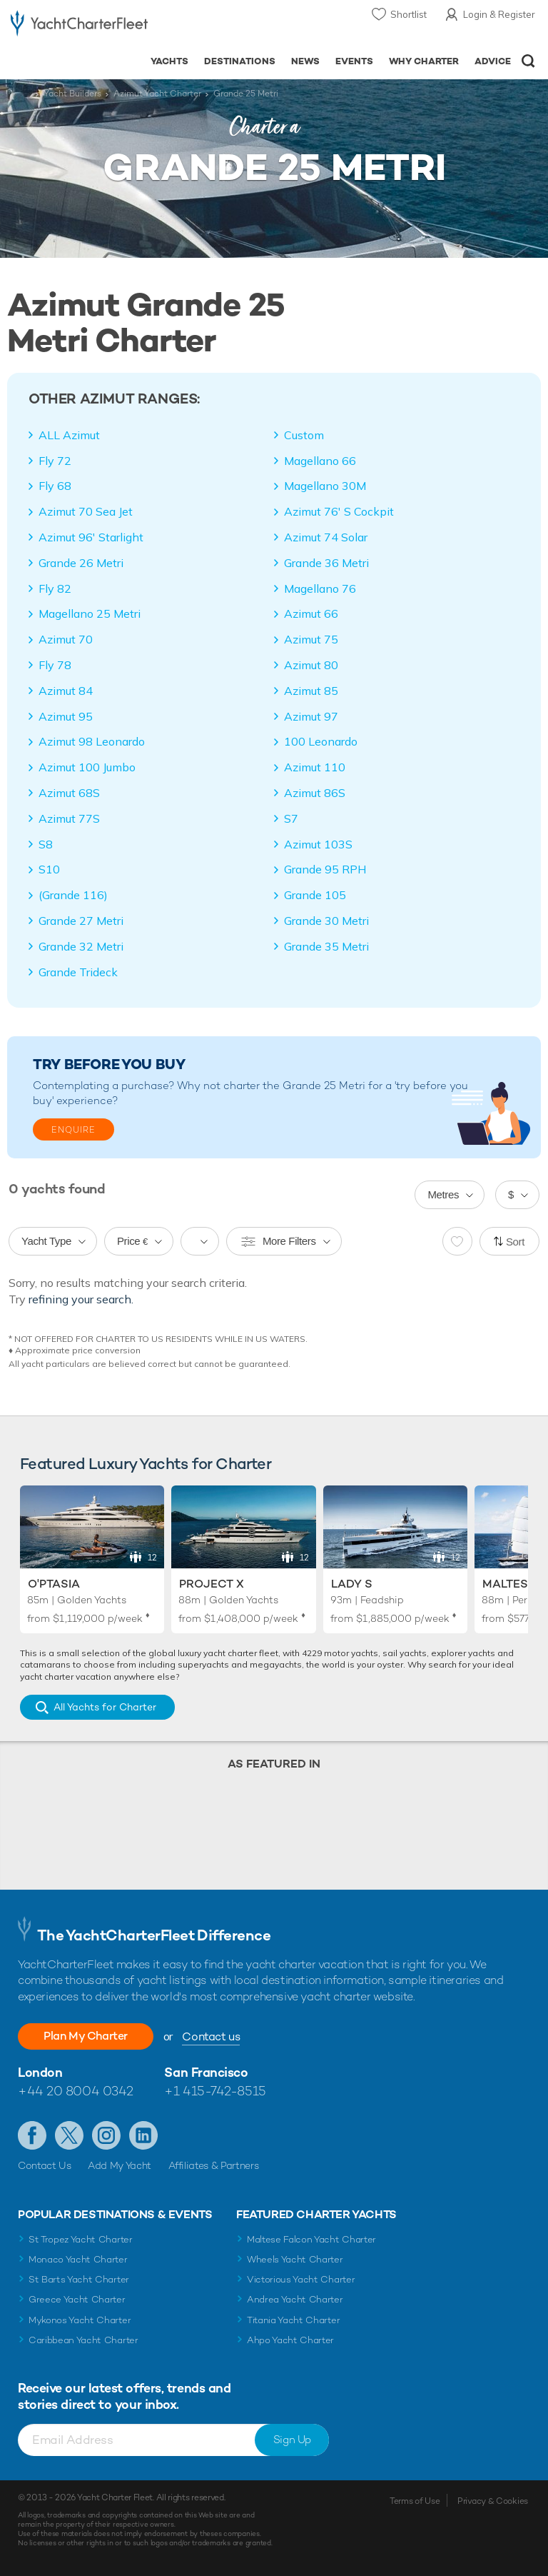 Image resolution: width=548 pixels, height=2576 pixels. I want to click on Project X, so click(211, 1583).